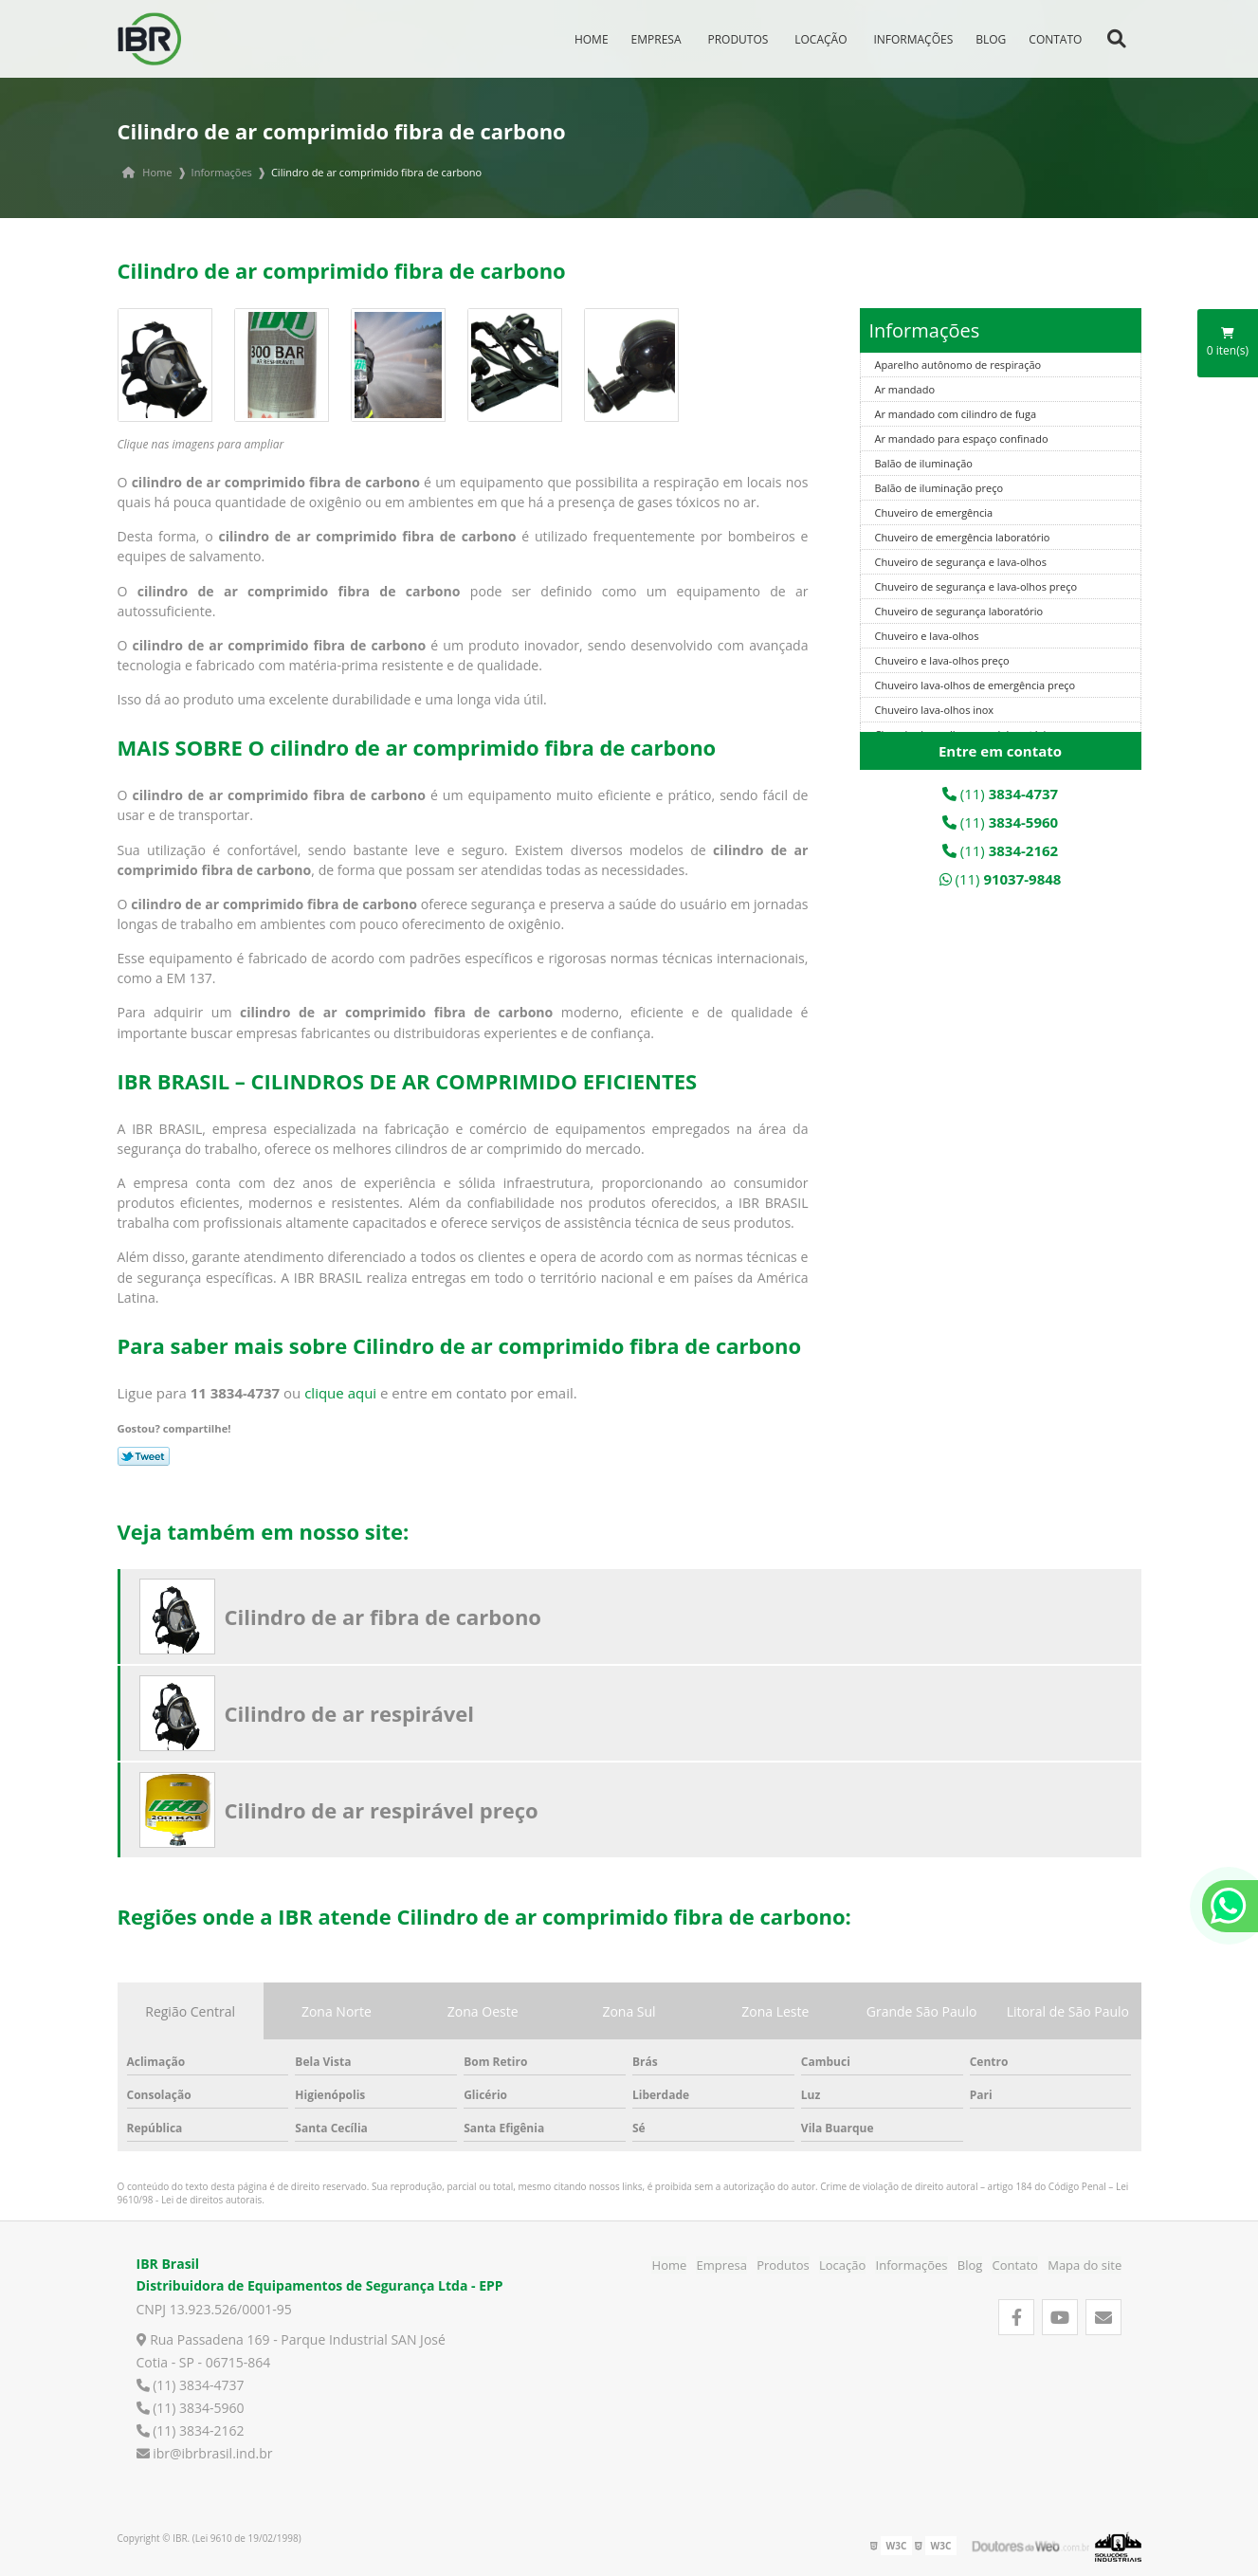  I want to click on Balão de iluminação, so click(924, 463).